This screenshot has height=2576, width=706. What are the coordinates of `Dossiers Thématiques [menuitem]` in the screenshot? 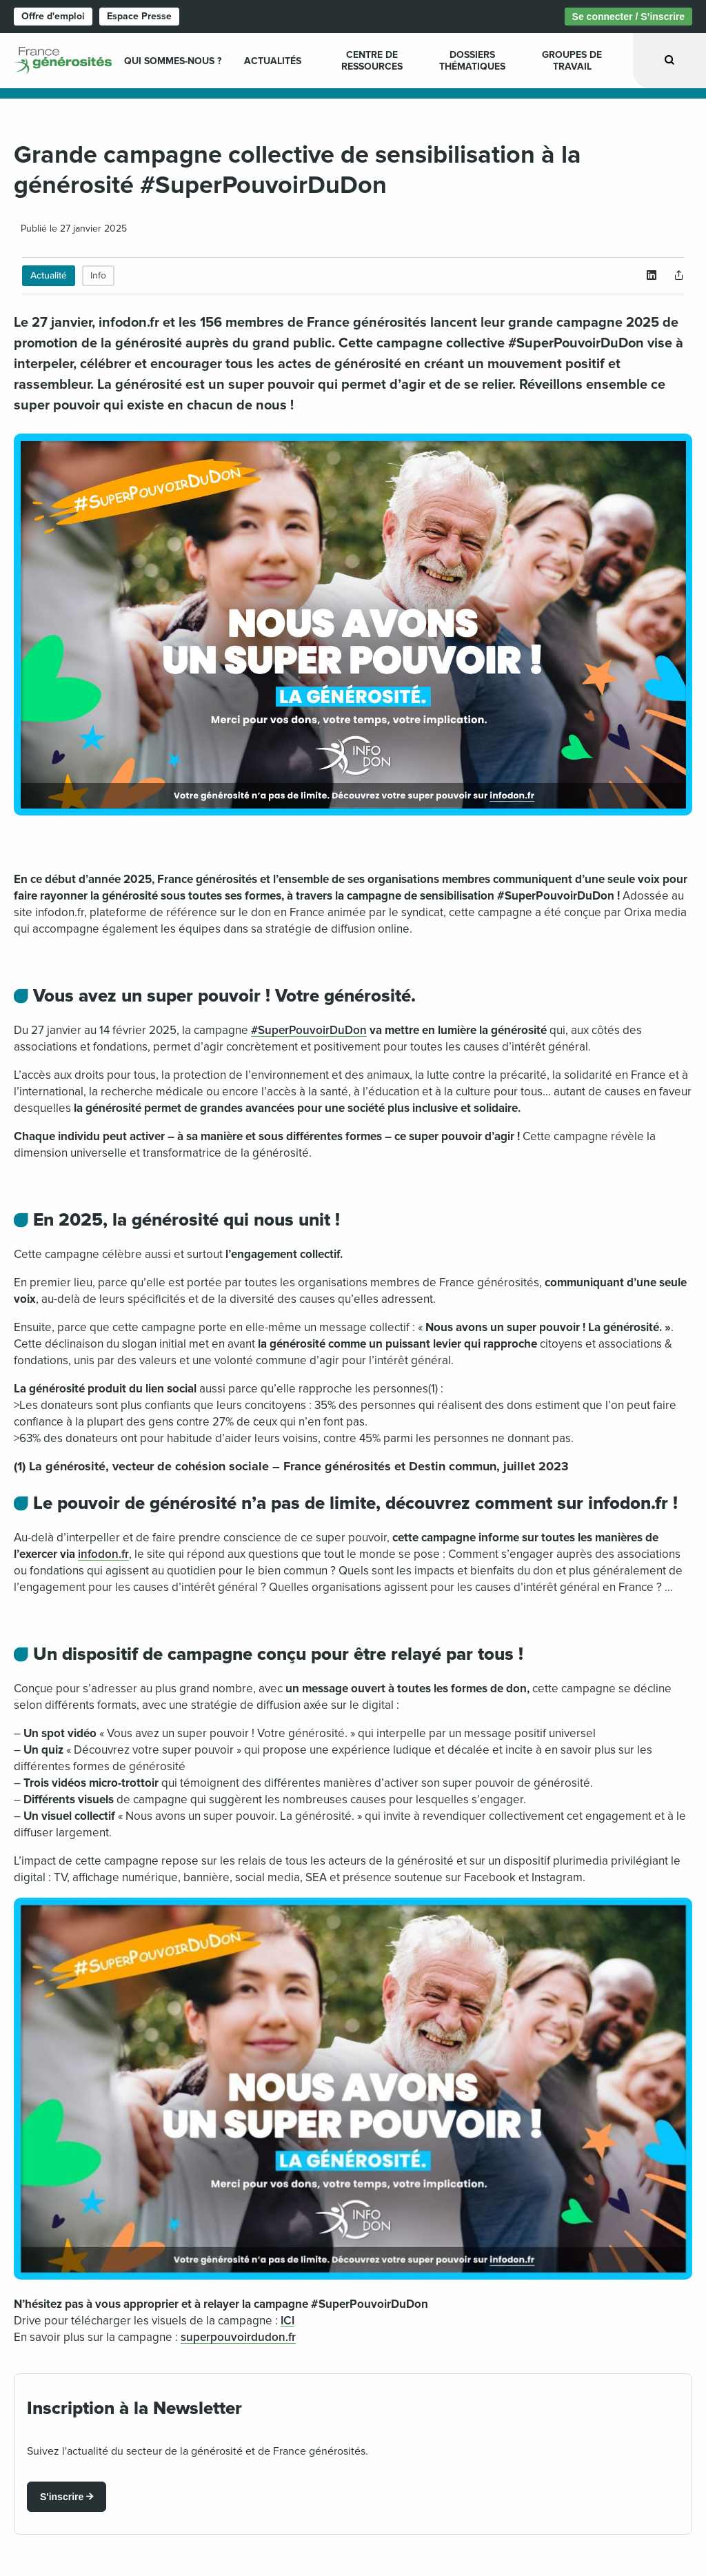 It's located at (472, 60).